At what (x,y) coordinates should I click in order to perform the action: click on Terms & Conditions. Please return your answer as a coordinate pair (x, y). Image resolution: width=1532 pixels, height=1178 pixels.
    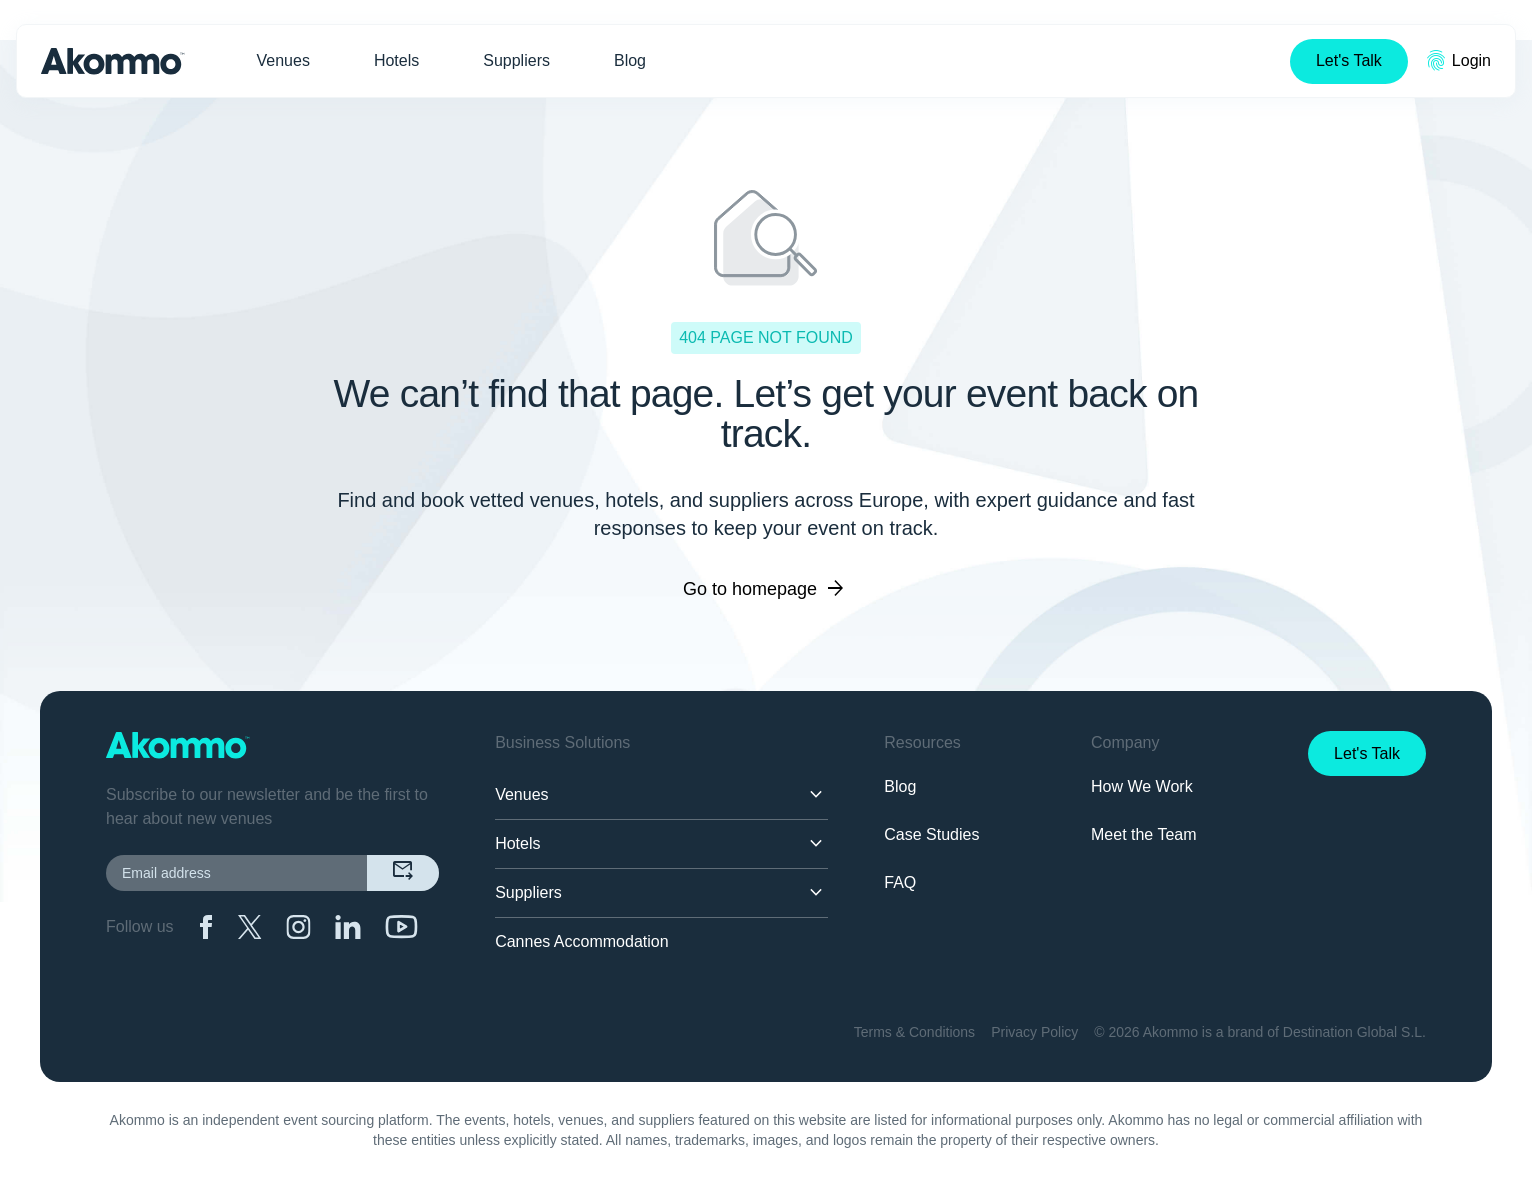
    Looking at the image, I should click on (914, 1032).